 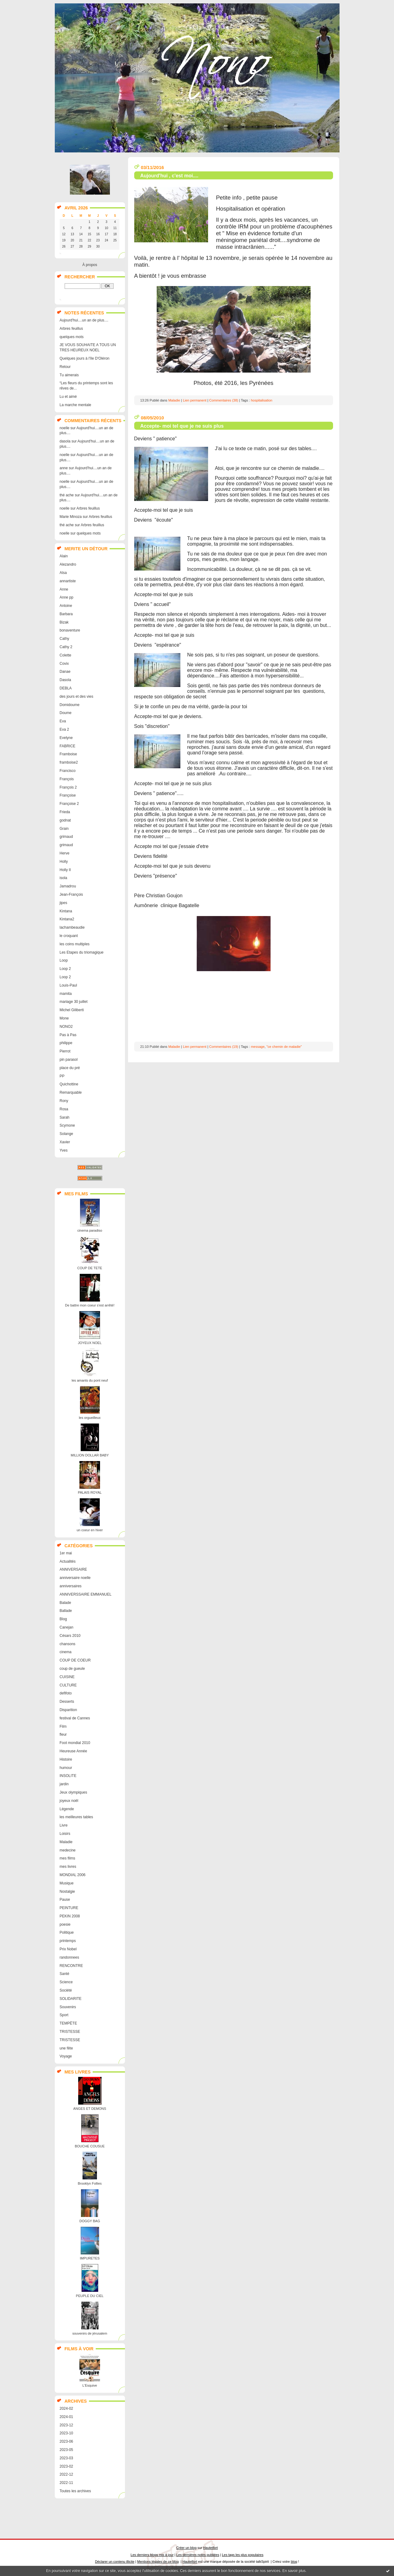 What do you see at coordinates (70, 2031) in the screenshot?
I see `TRISTESSE` at bounding box center [70, 2031].